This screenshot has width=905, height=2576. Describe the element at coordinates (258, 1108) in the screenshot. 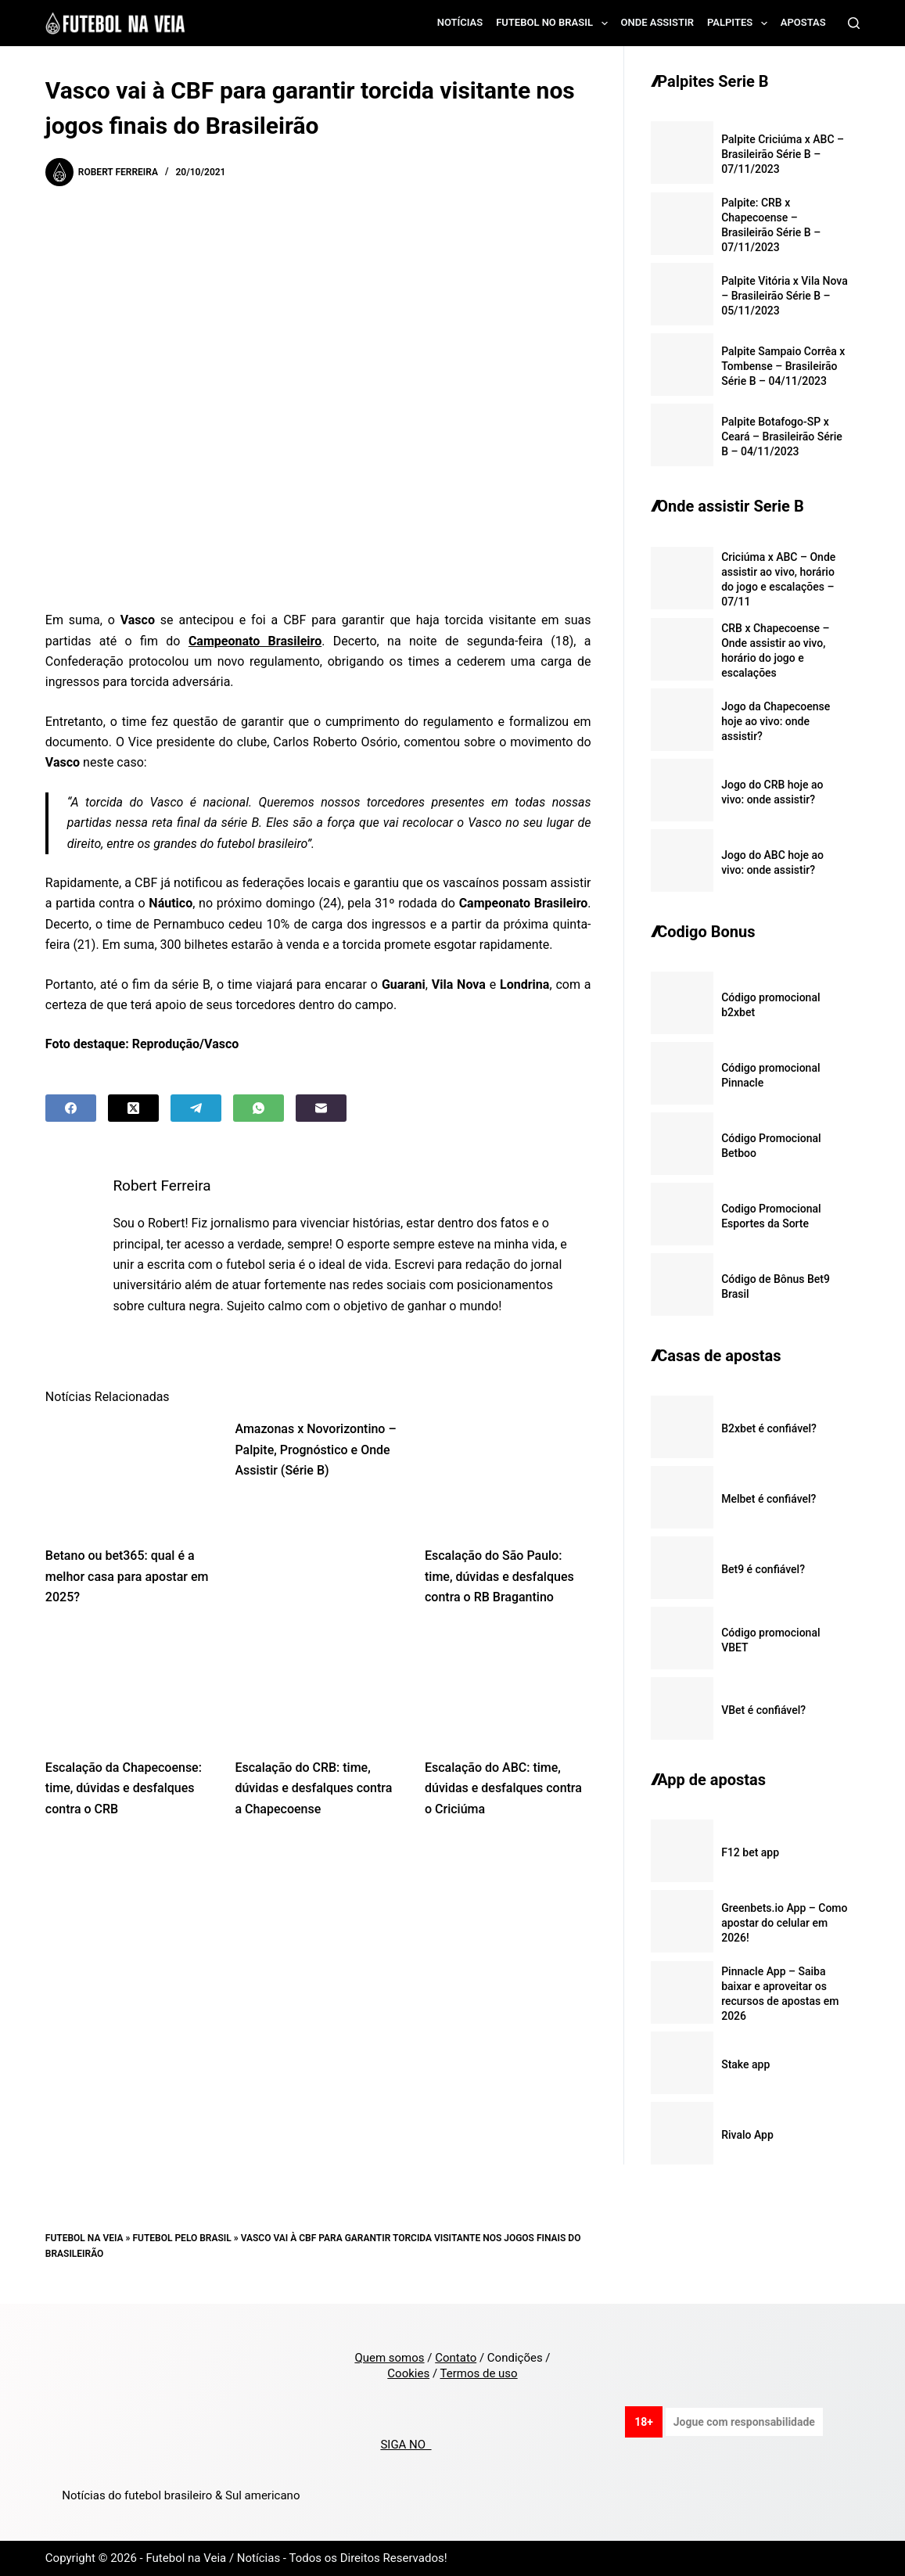

I see `[WhatsApp]` at that location.